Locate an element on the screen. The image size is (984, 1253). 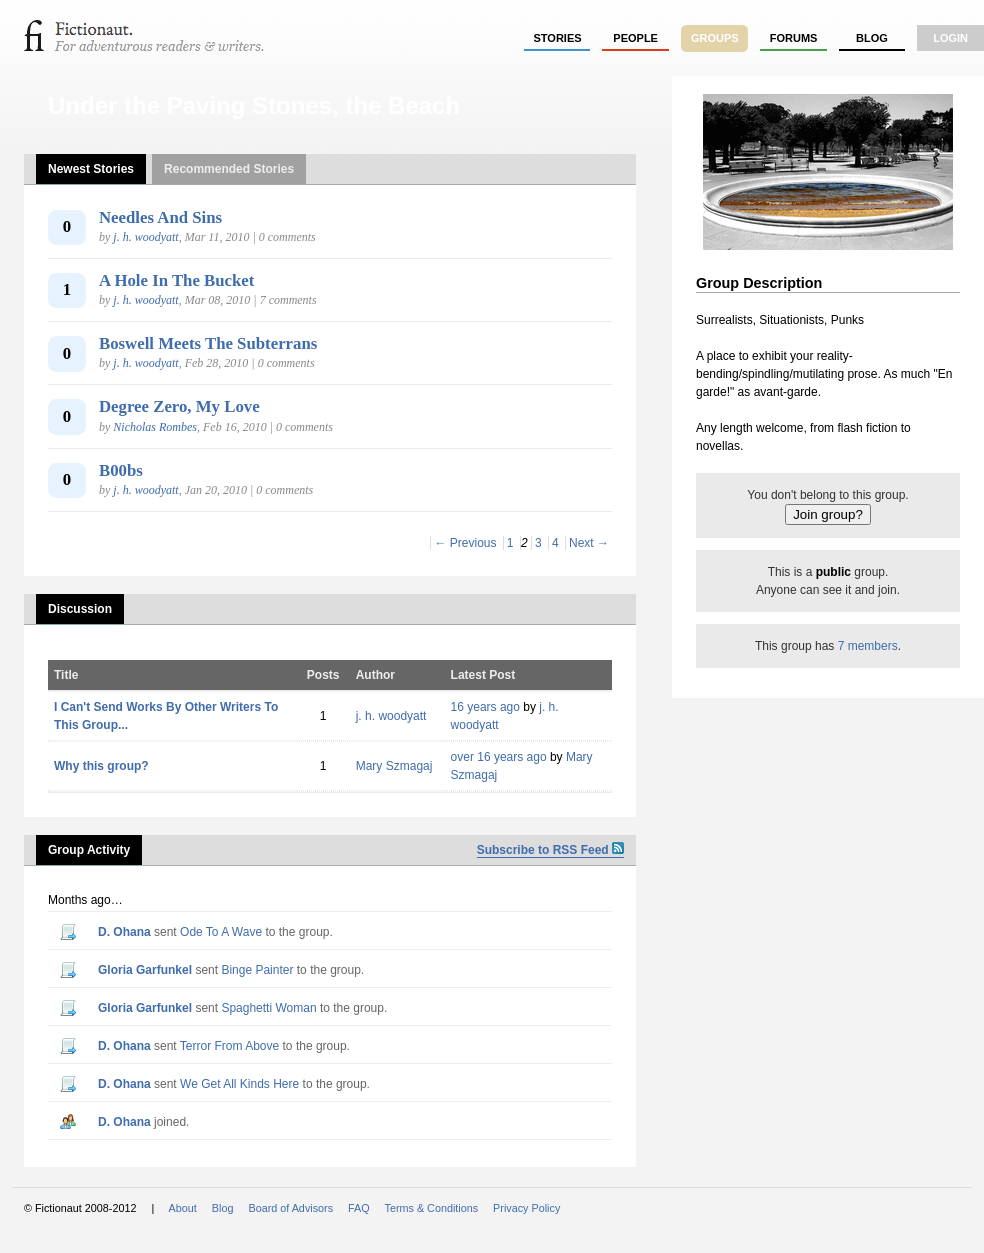
Next → is located at coordinates (589, 543).